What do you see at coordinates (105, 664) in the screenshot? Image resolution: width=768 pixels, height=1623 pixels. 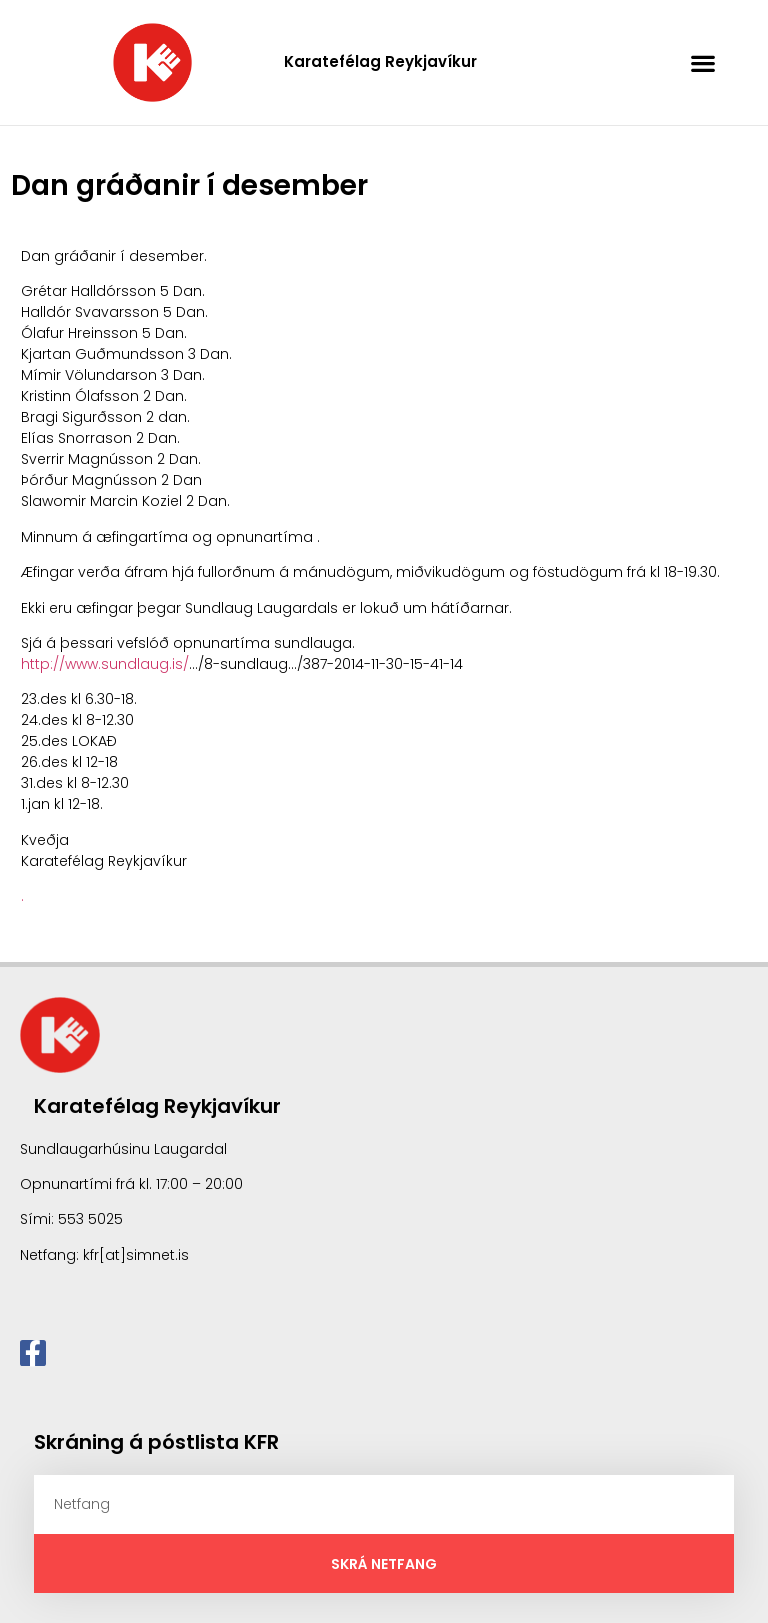 I see `http://www.sundlaug.is/` at bounding box center [105, 664].